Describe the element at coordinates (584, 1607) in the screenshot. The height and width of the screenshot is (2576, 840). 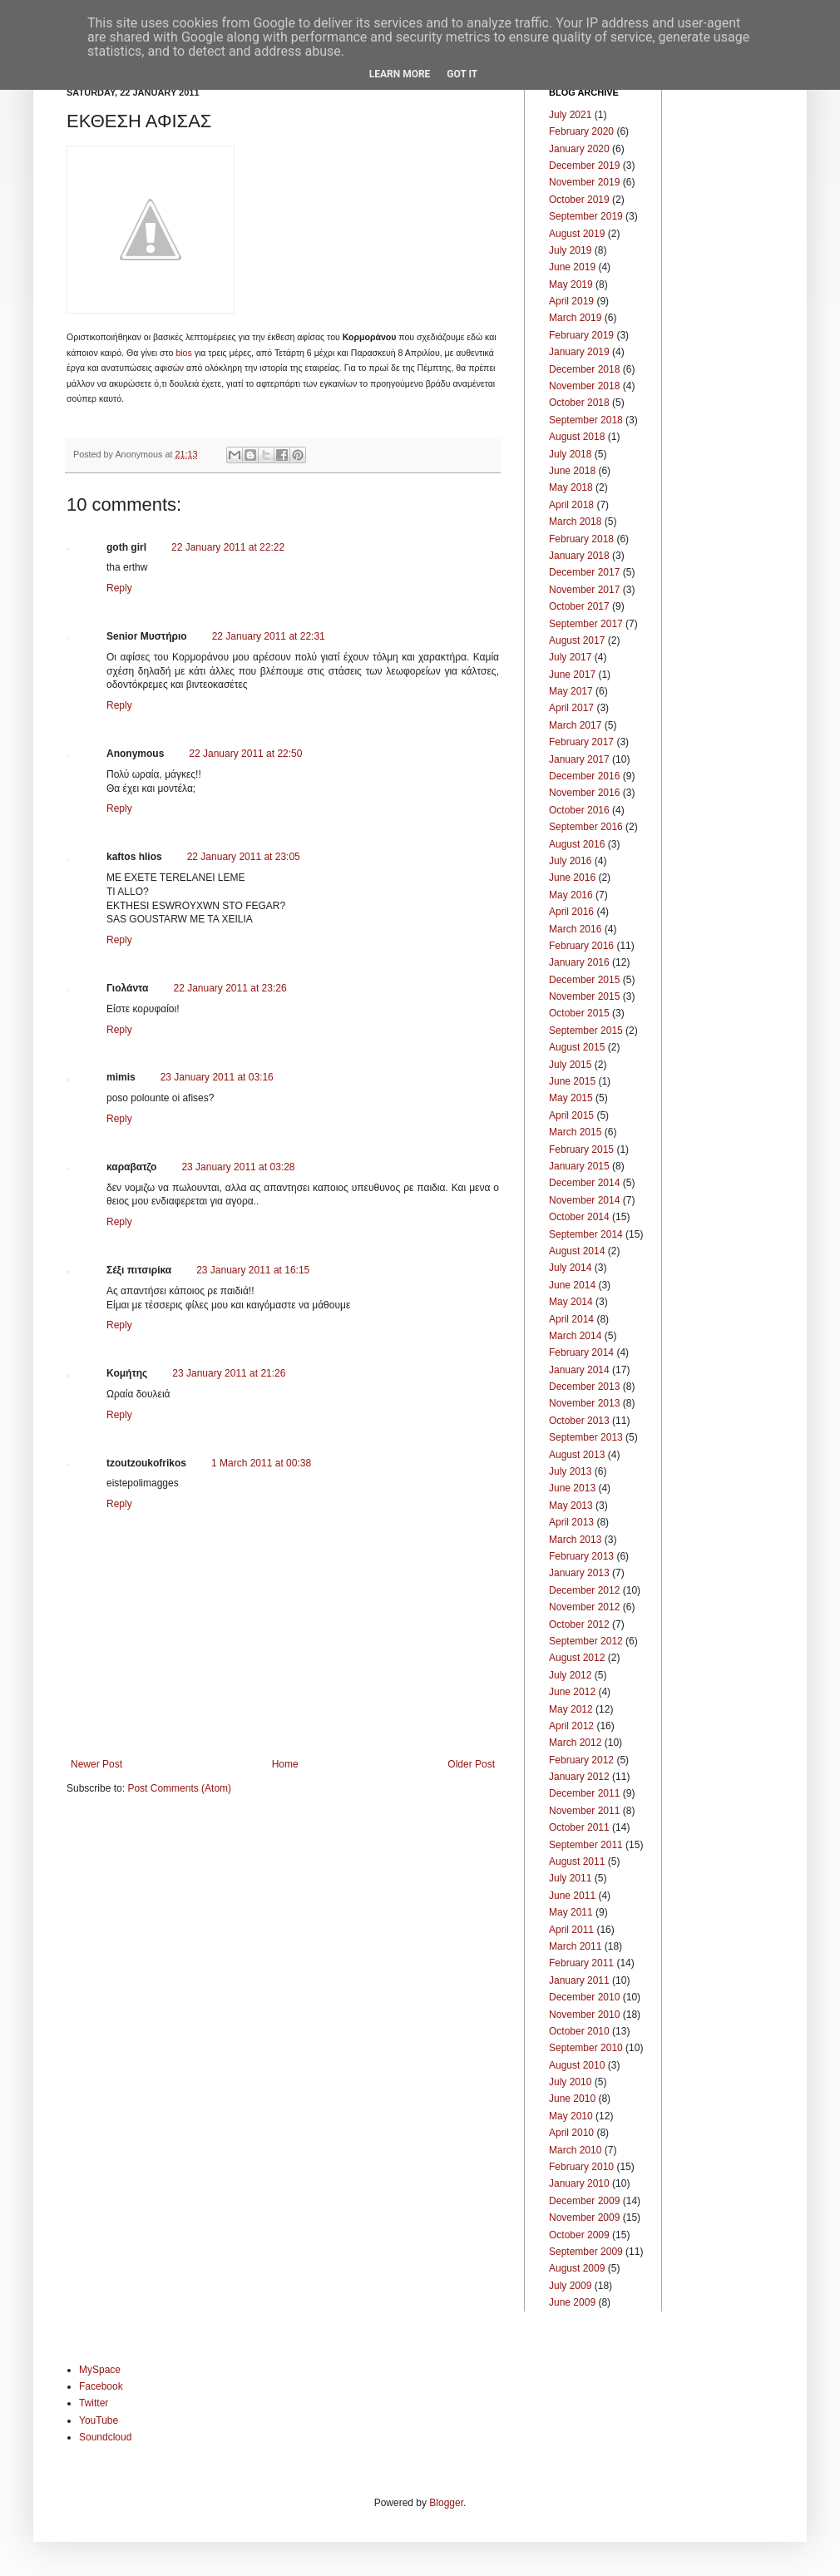
I see `November 2012` at that location.